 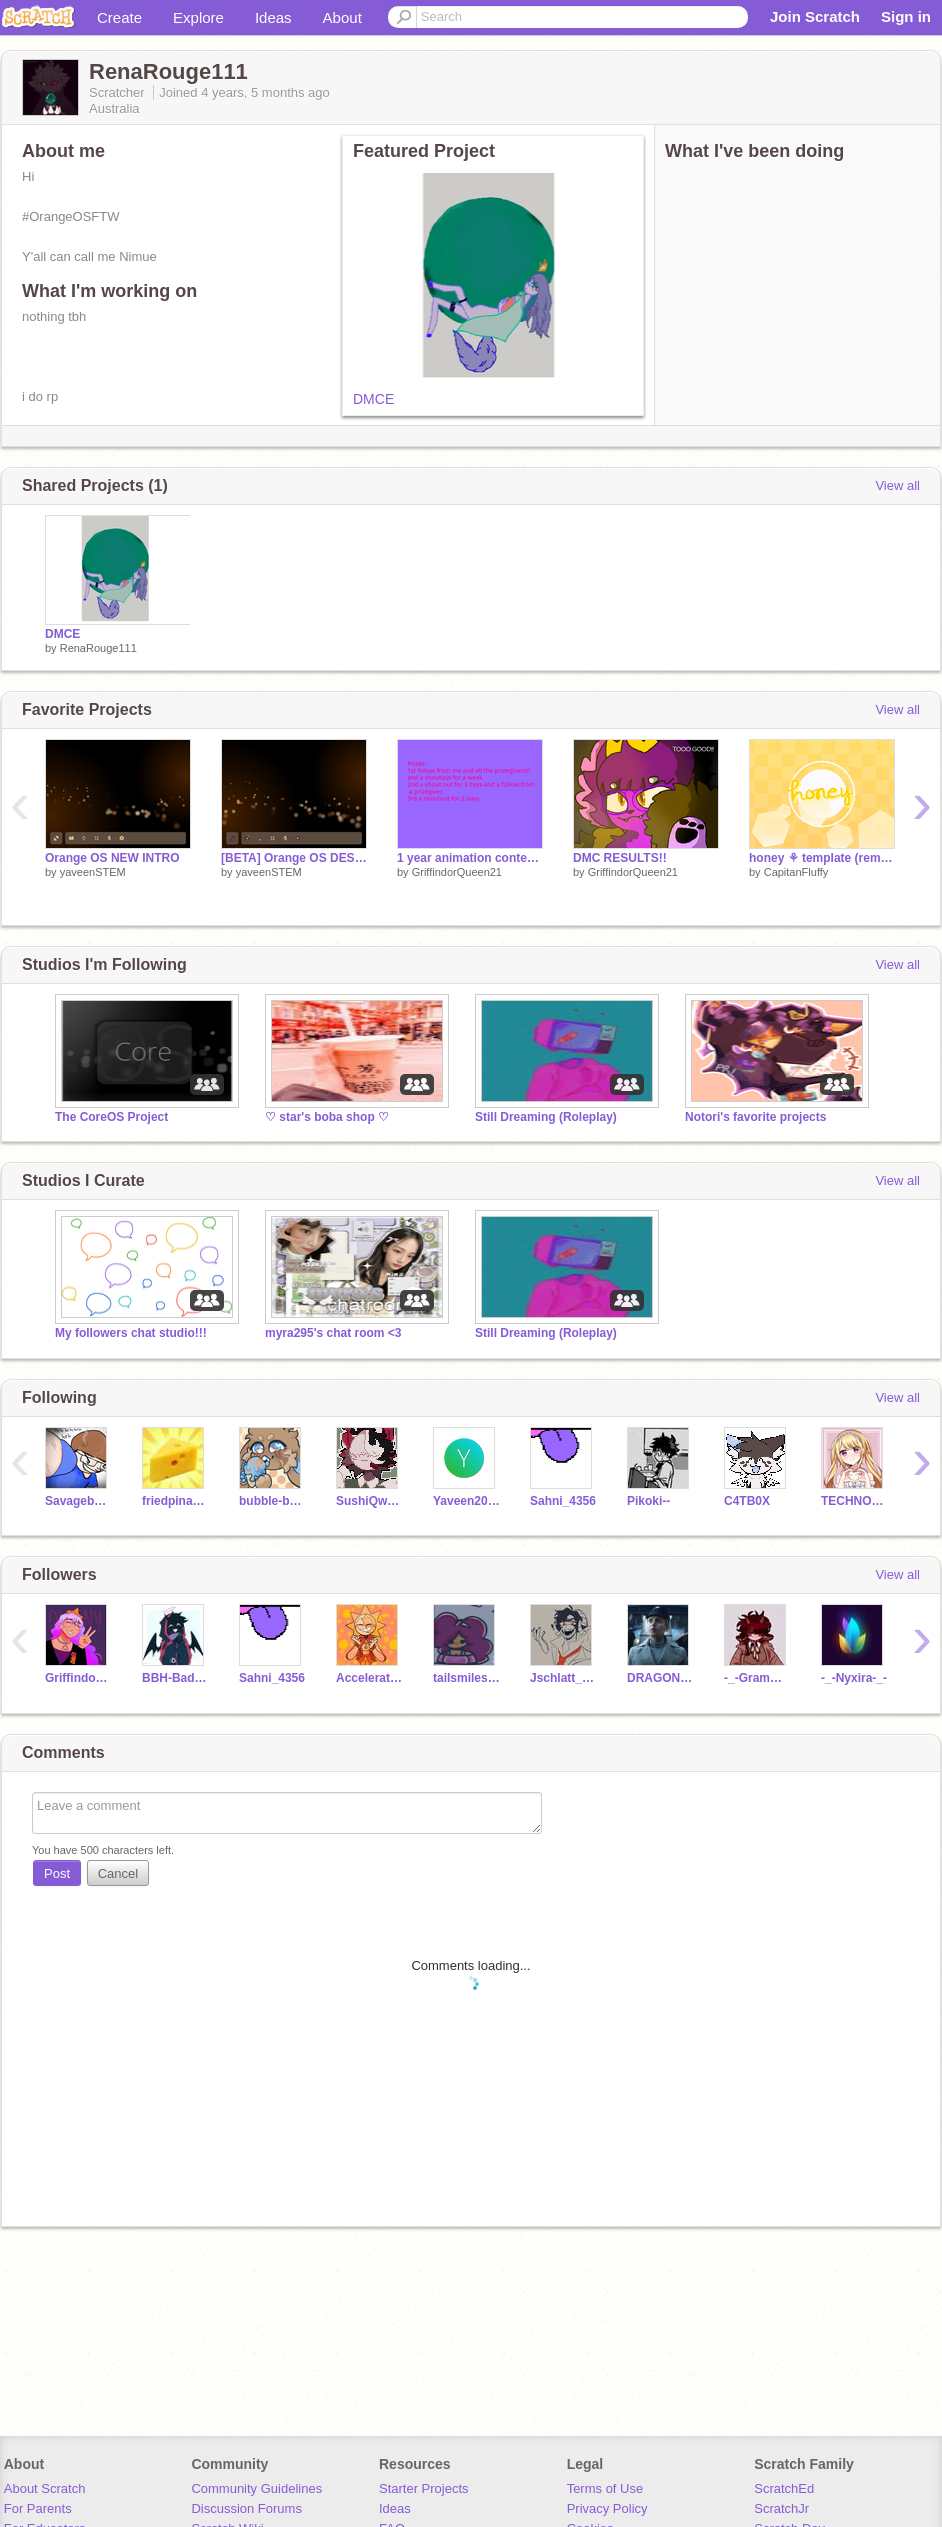 I want to click on TECHNO_QUEENS, so click(x=854, y=1501).